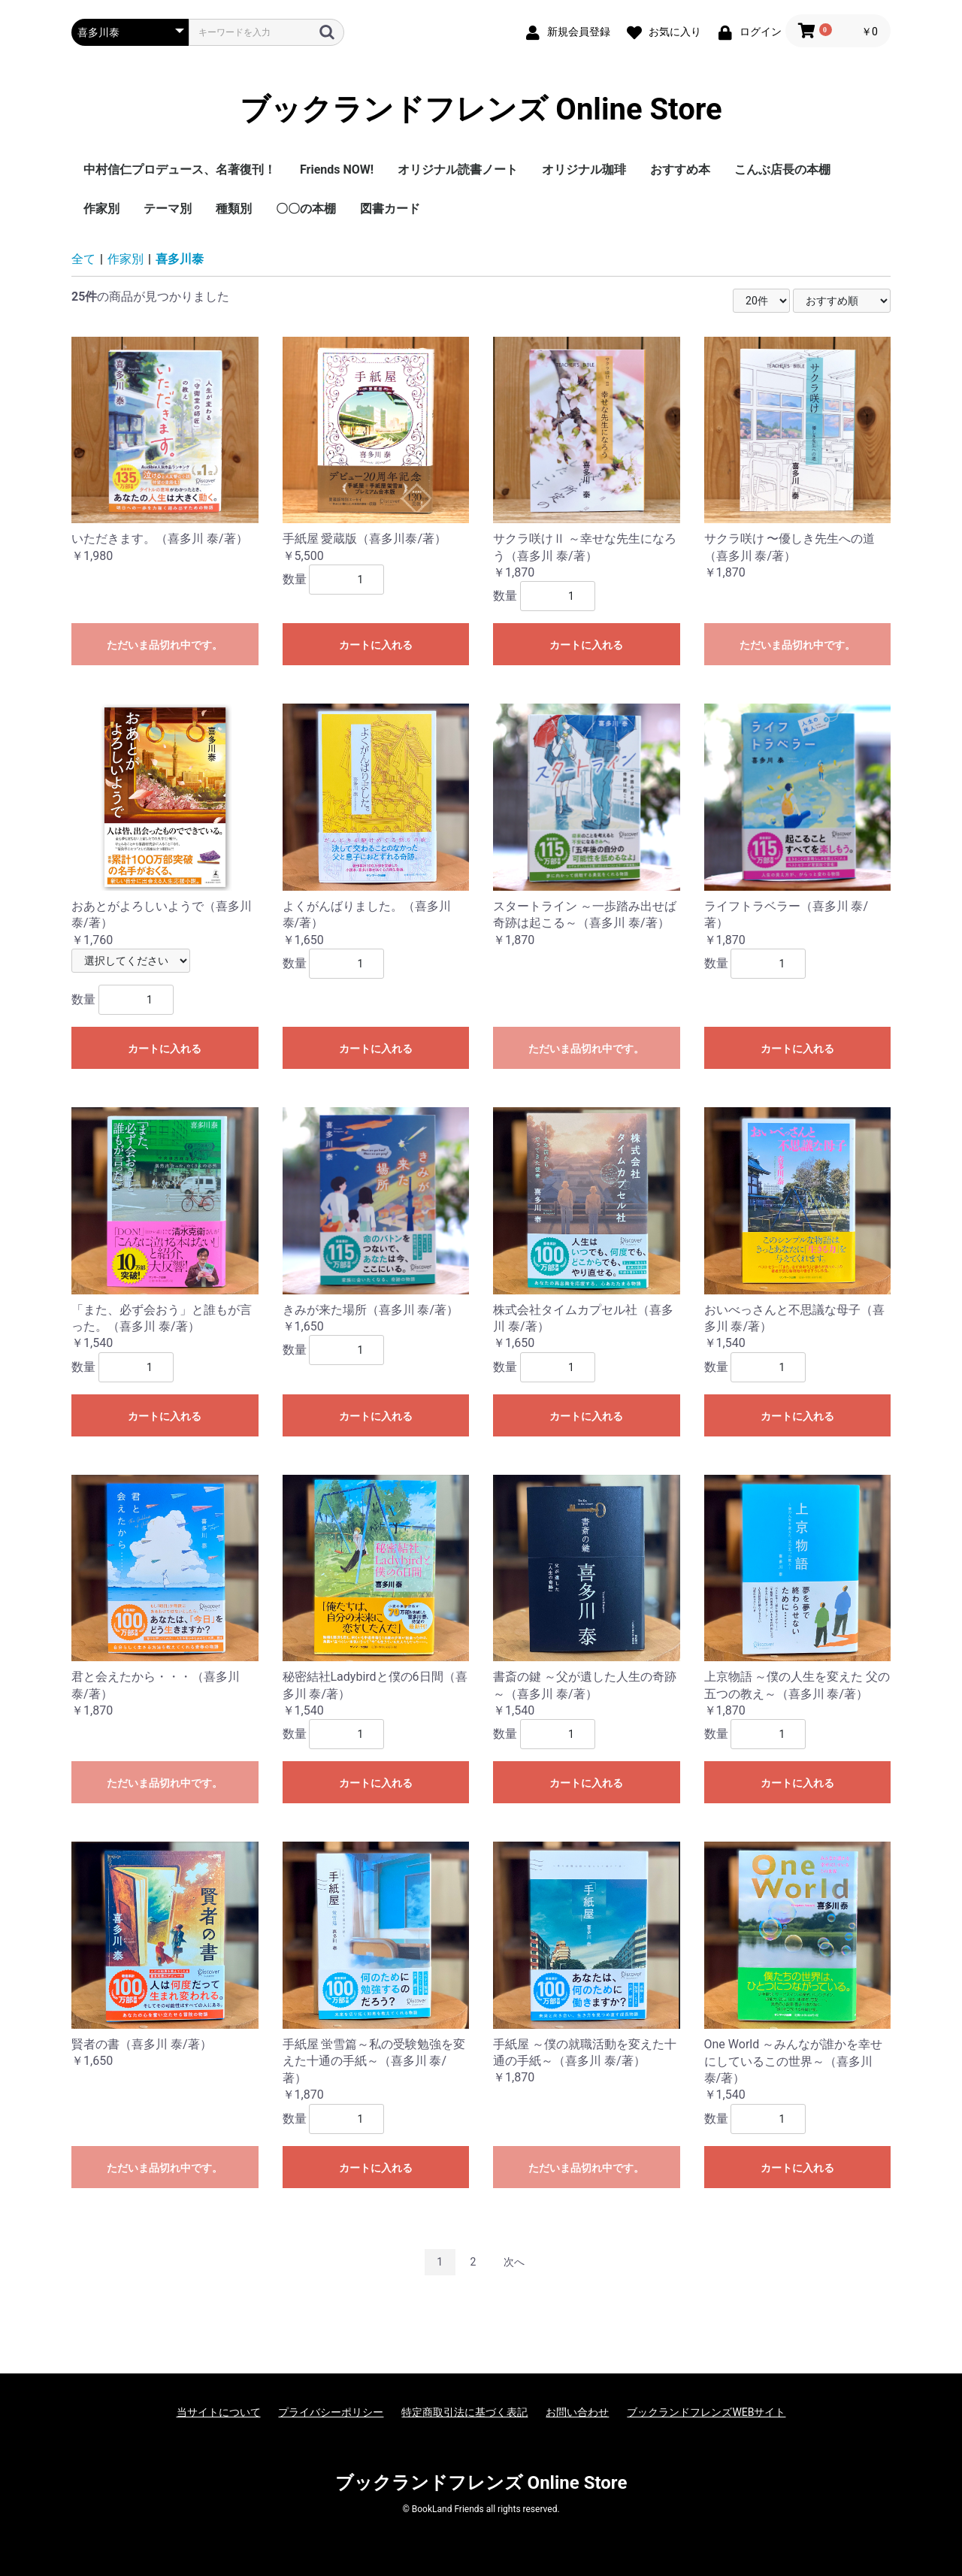  What do you see at coordinates (782, 169) in the screenshot?
I see `こんぶ店長の本棚` at bounding box center [782, 169].